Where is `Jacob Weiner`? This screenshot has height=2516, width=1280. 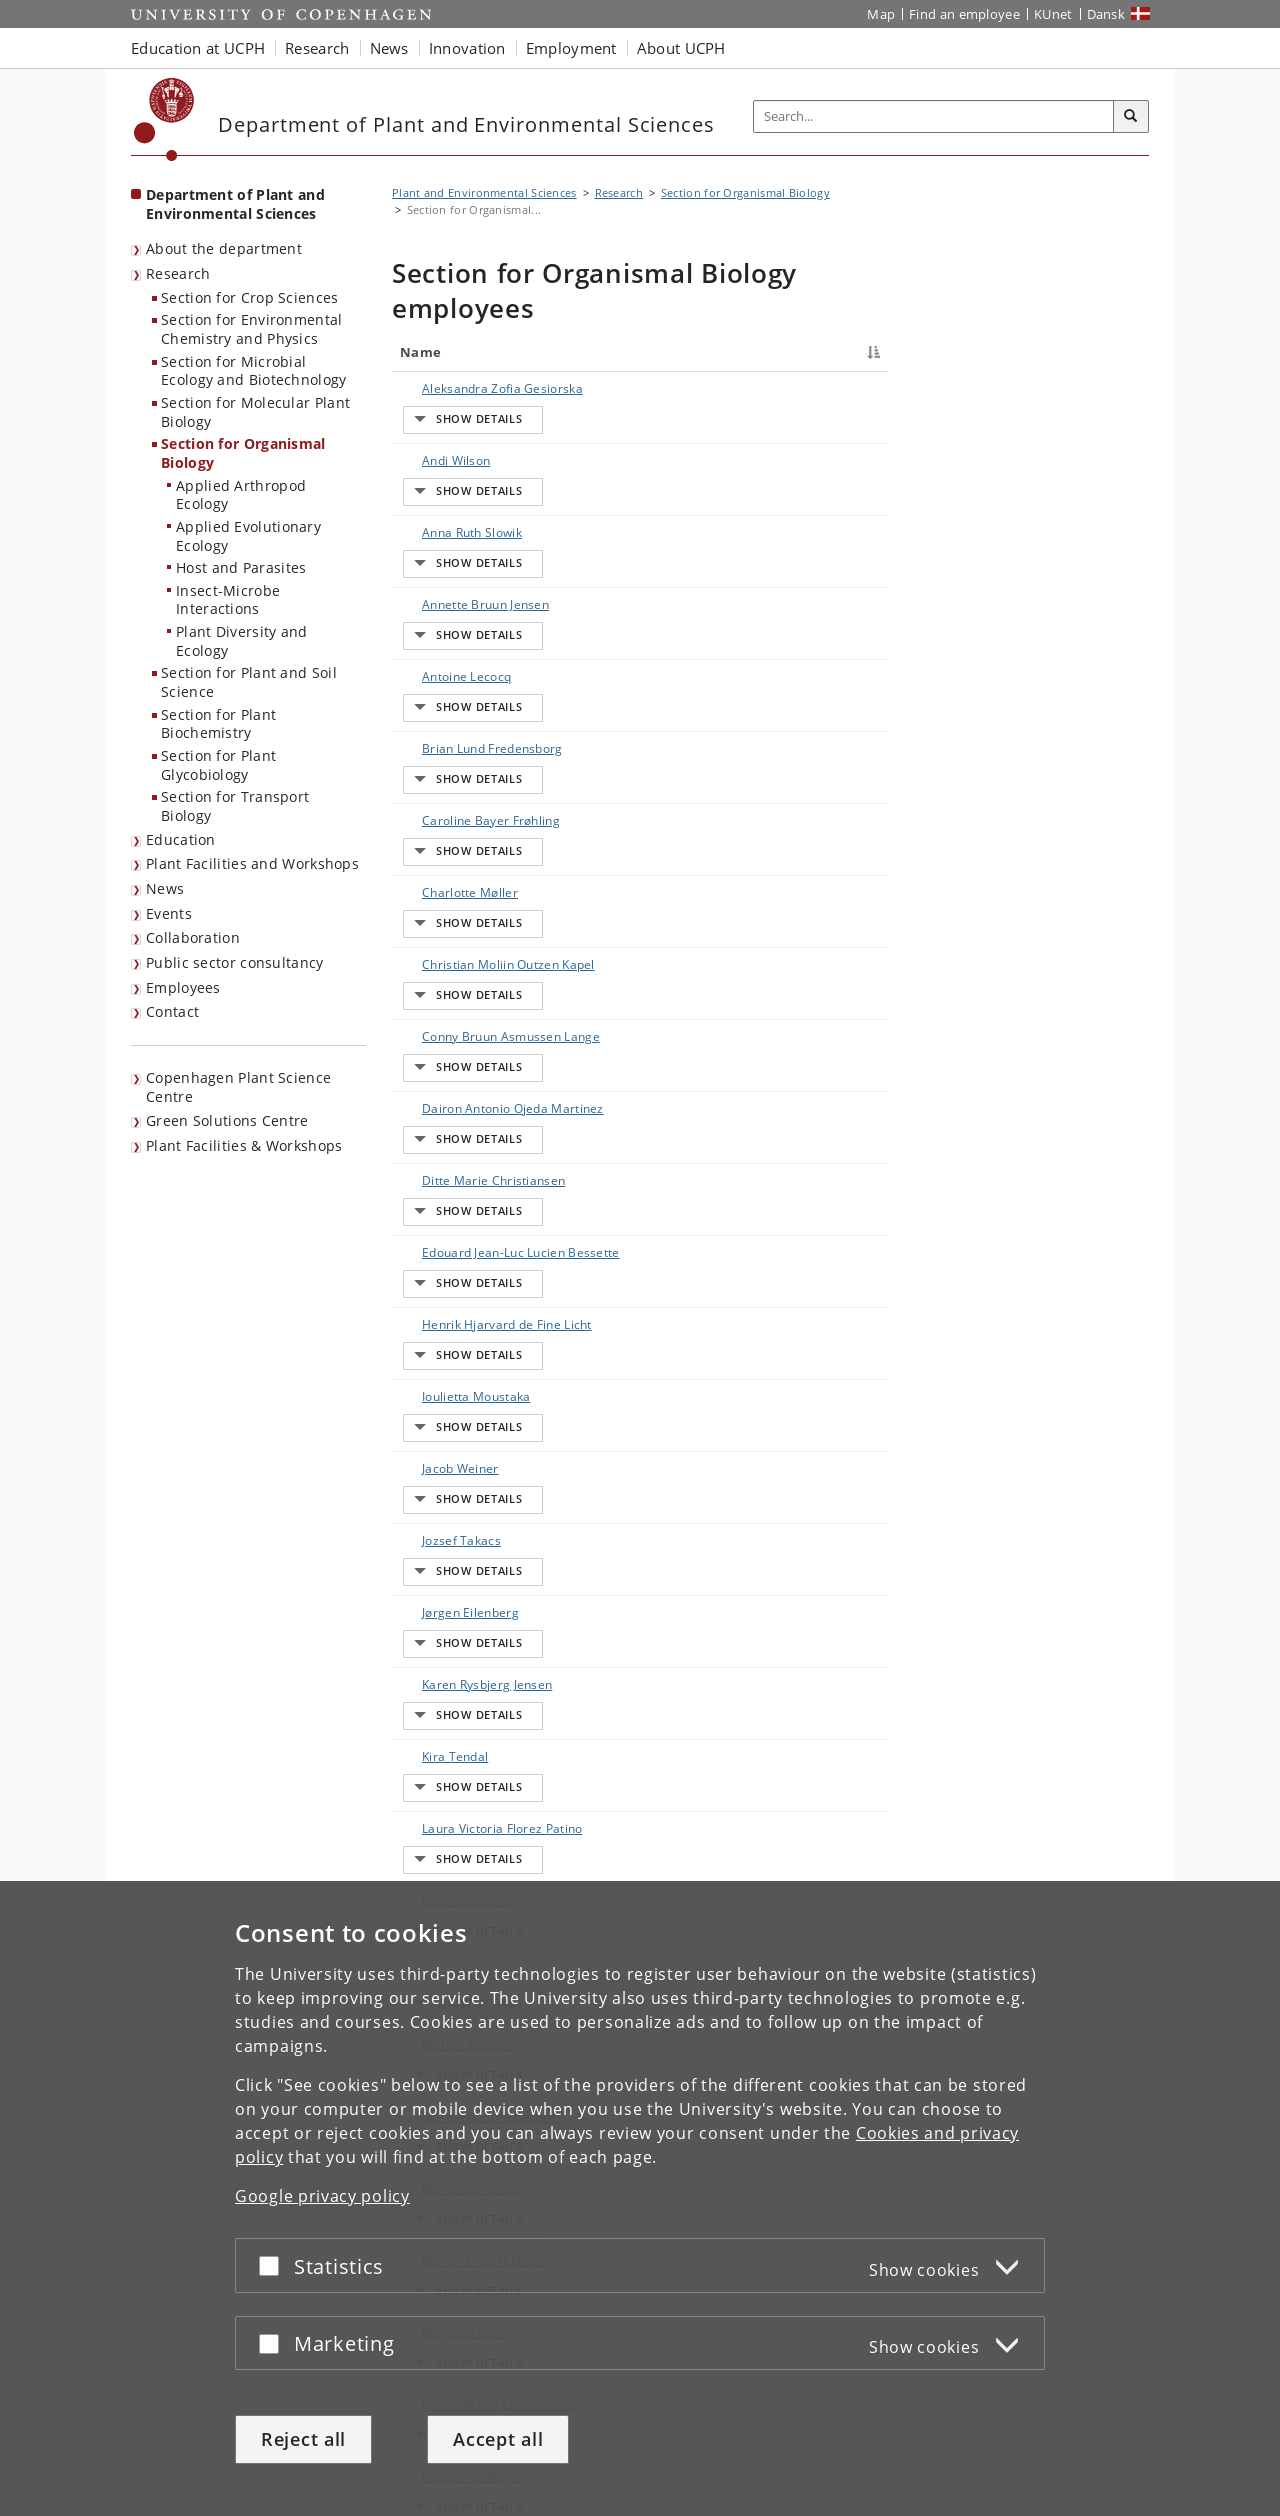
Jacob Weiner is located at coordinates (440, 1111).